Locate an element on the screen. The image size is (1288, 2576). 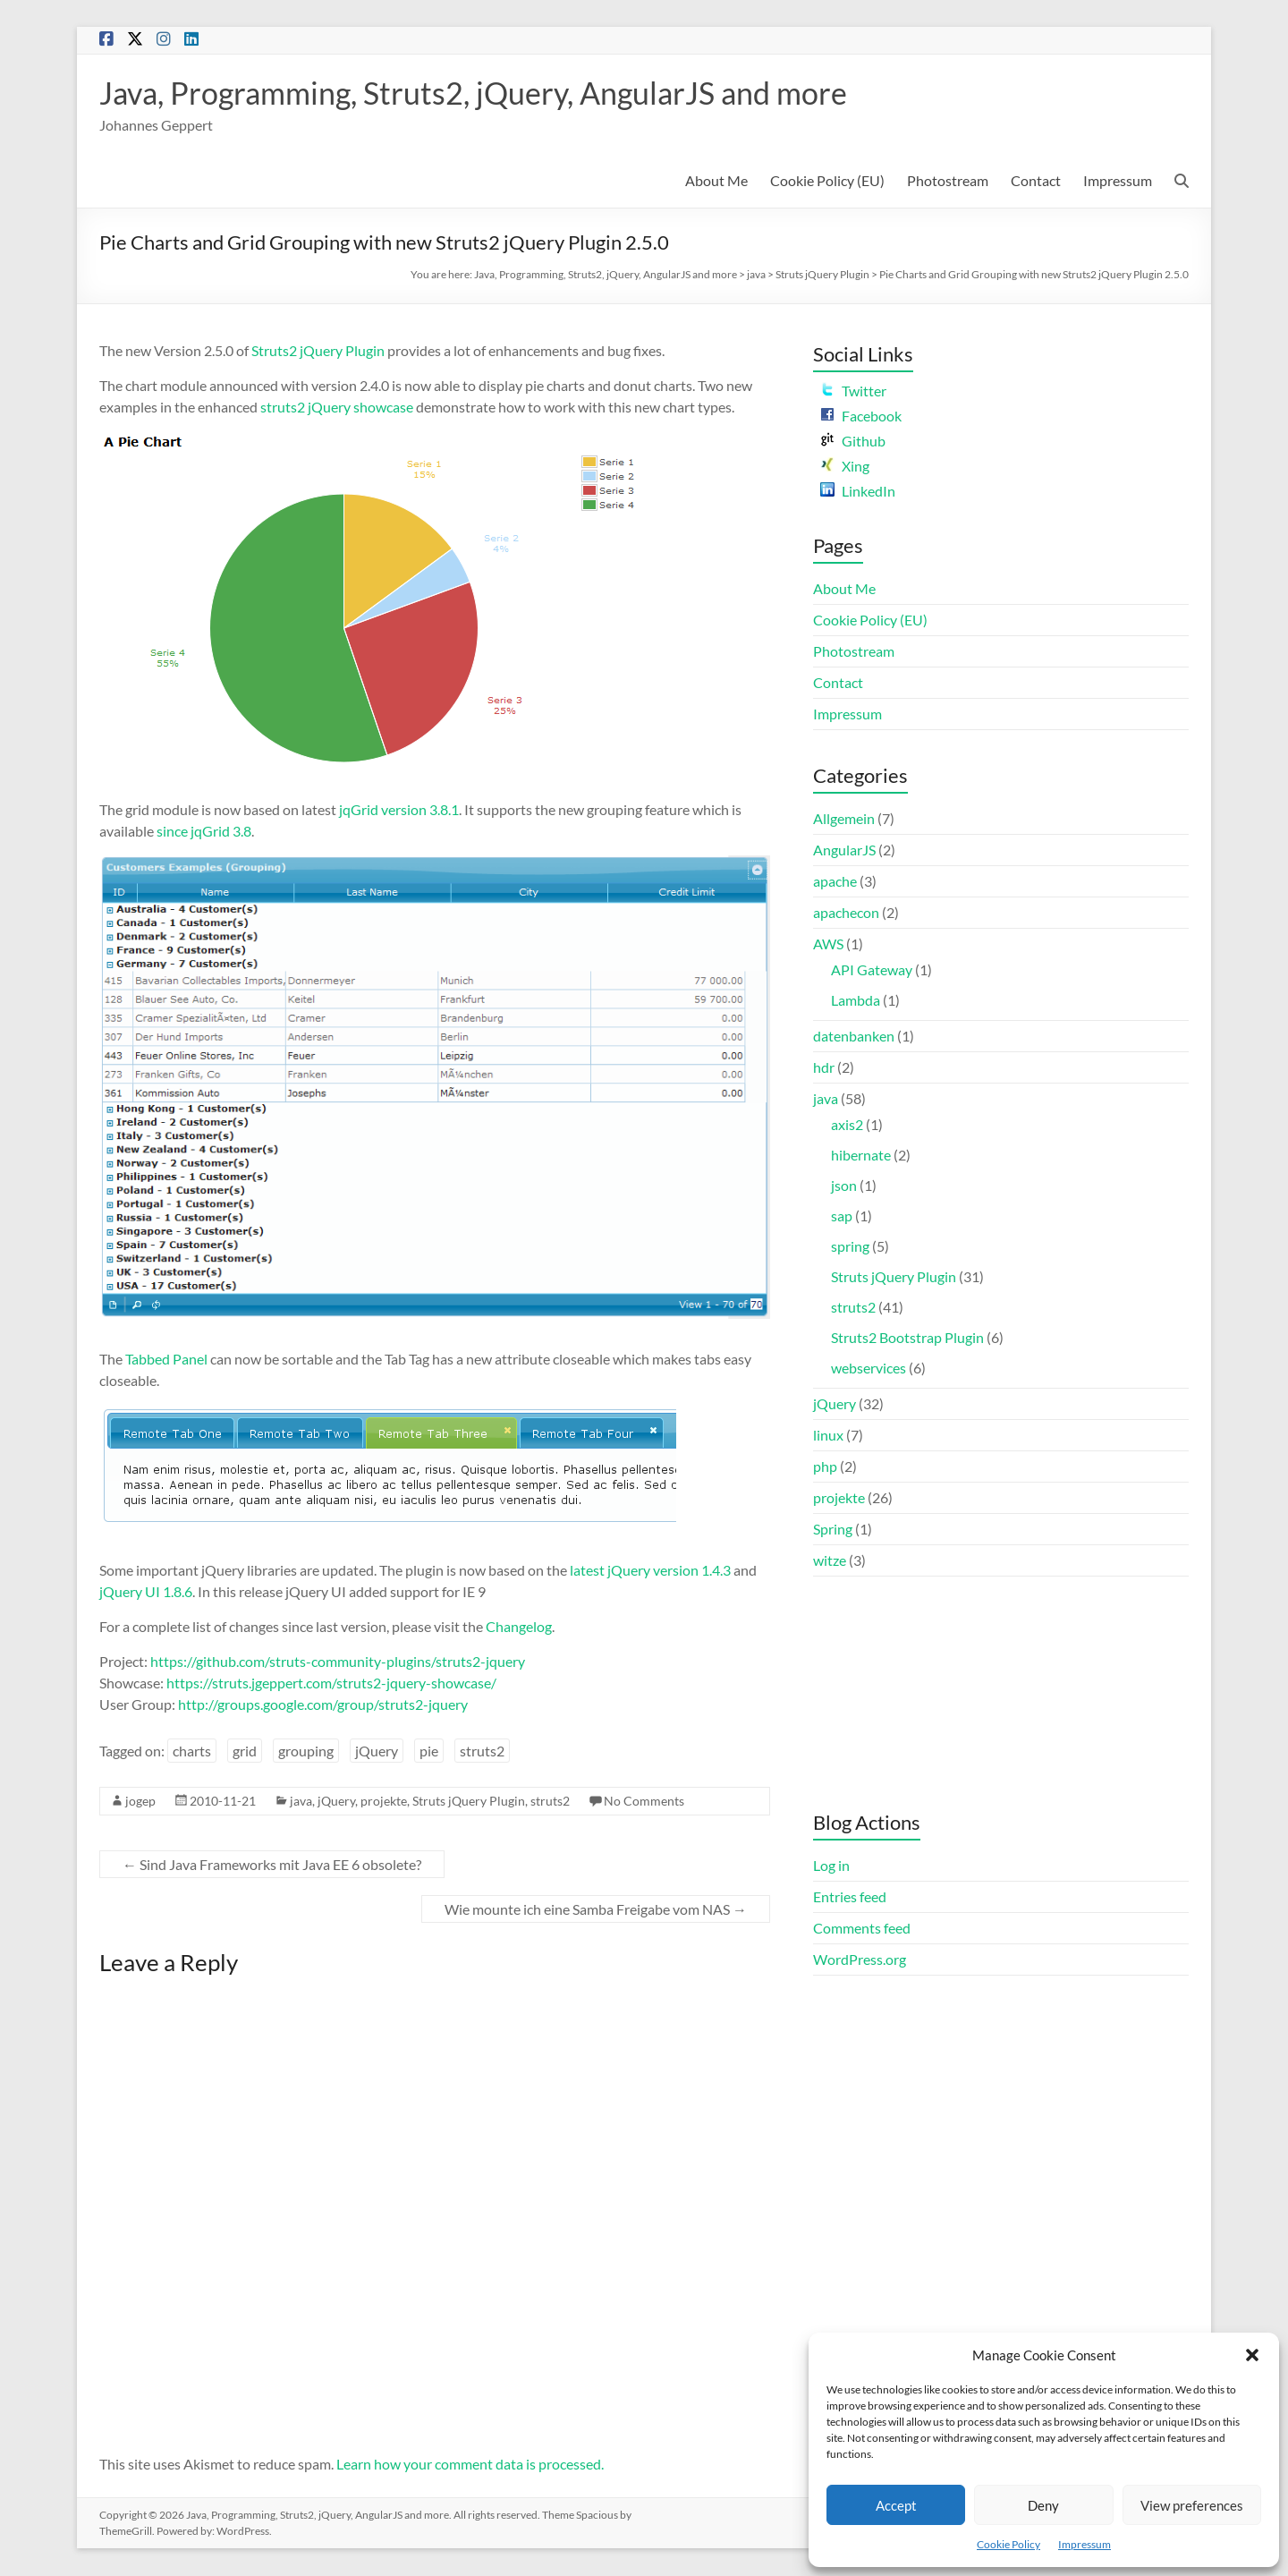
apachecon is located at coordinates (846, 913).